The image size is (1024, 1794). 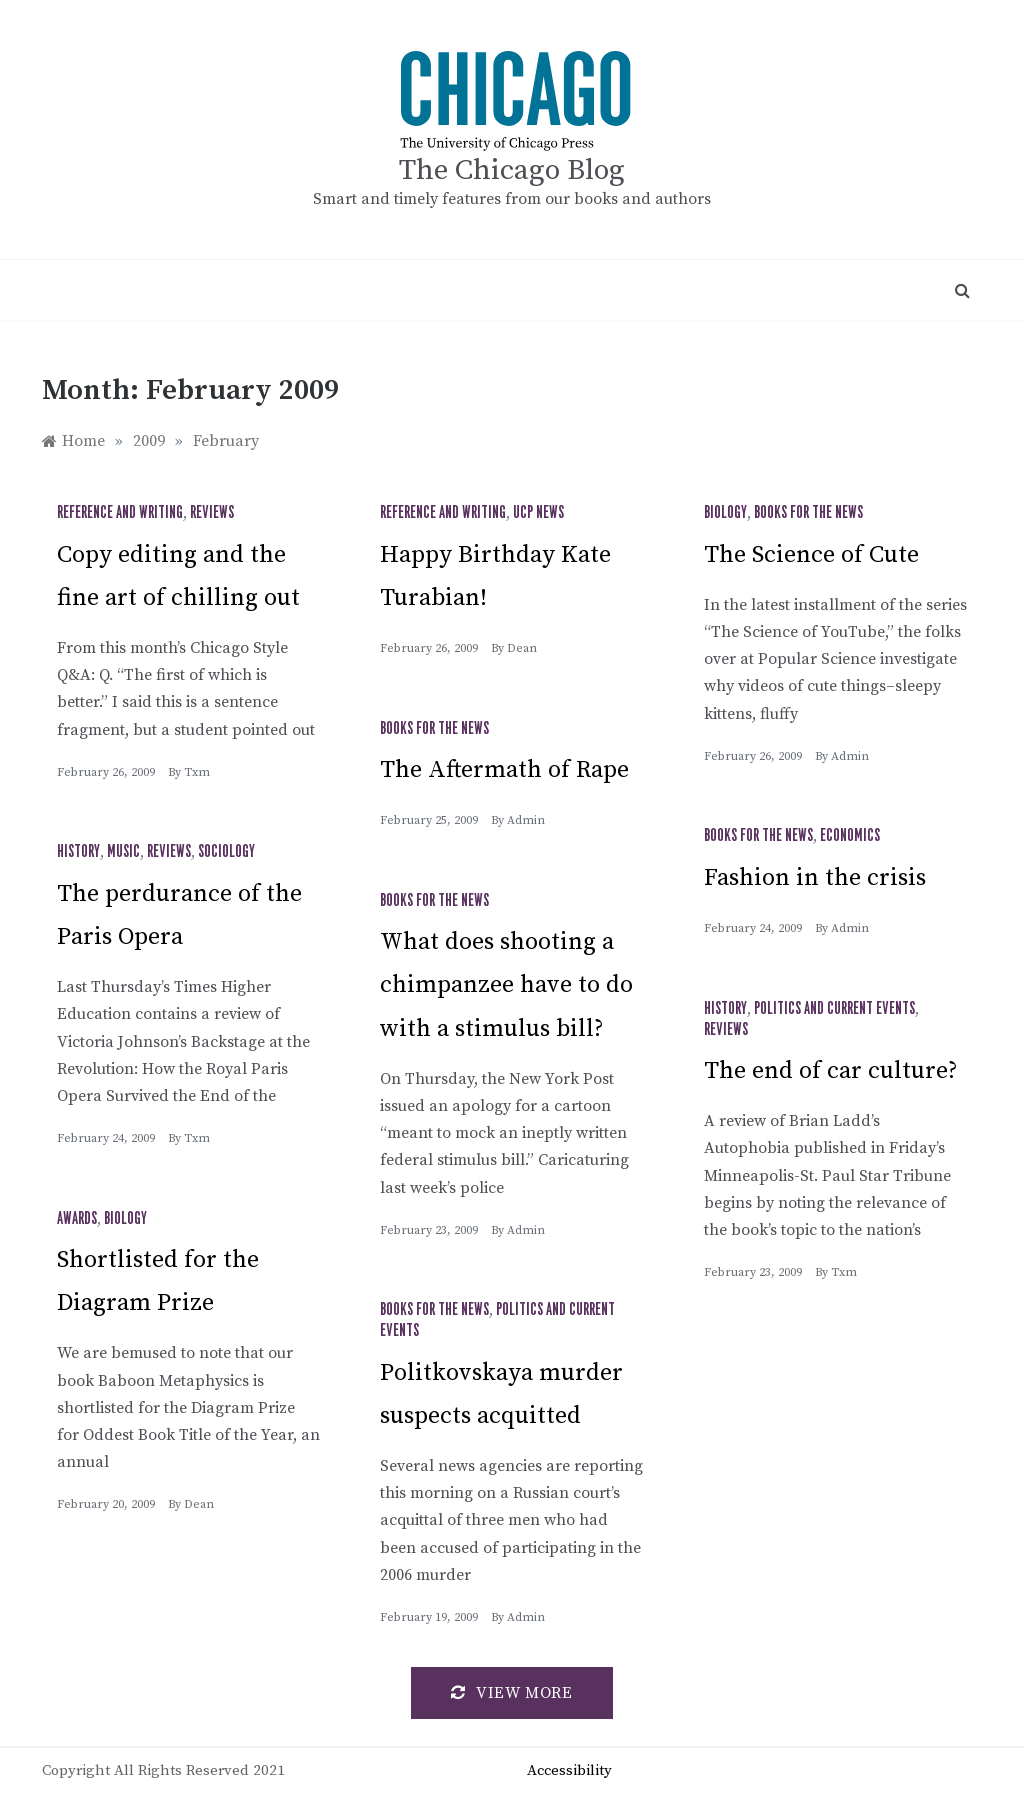 What do you see at coordinates (834, 1009) in the screenshot?
I see `Politics and Current Events` at bounding box center [834, 1009].